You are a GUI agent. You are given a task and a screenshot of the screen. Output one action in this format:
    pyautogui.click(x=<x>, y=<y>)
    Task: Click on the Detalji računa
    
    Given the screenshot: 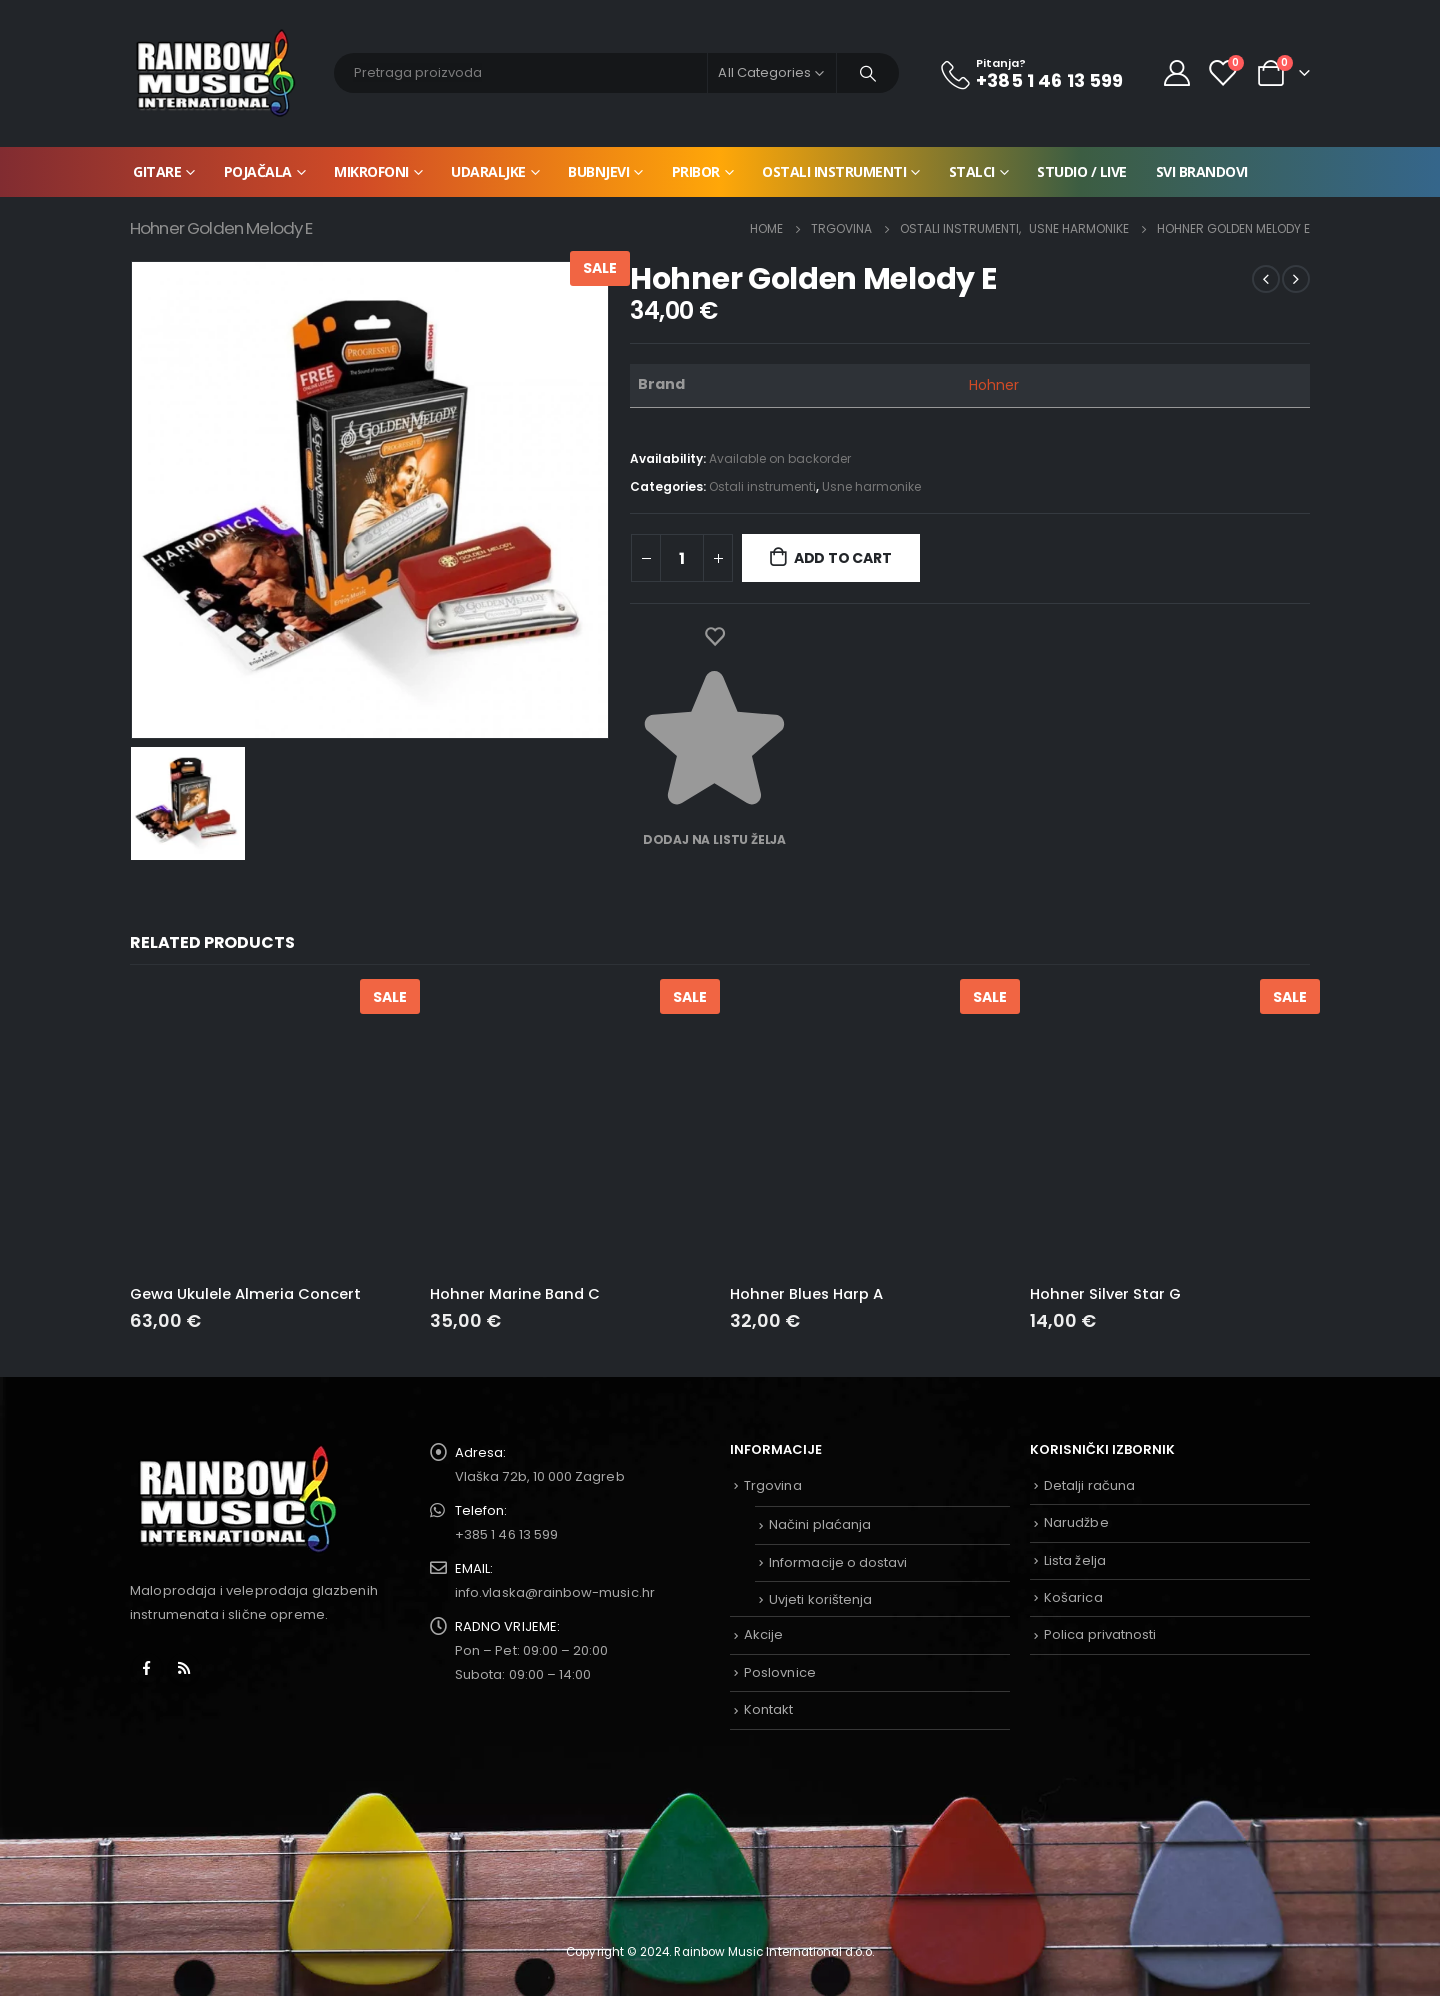 What is the action you would take?
    pyautogui.click(x=1089, y=1485)
    